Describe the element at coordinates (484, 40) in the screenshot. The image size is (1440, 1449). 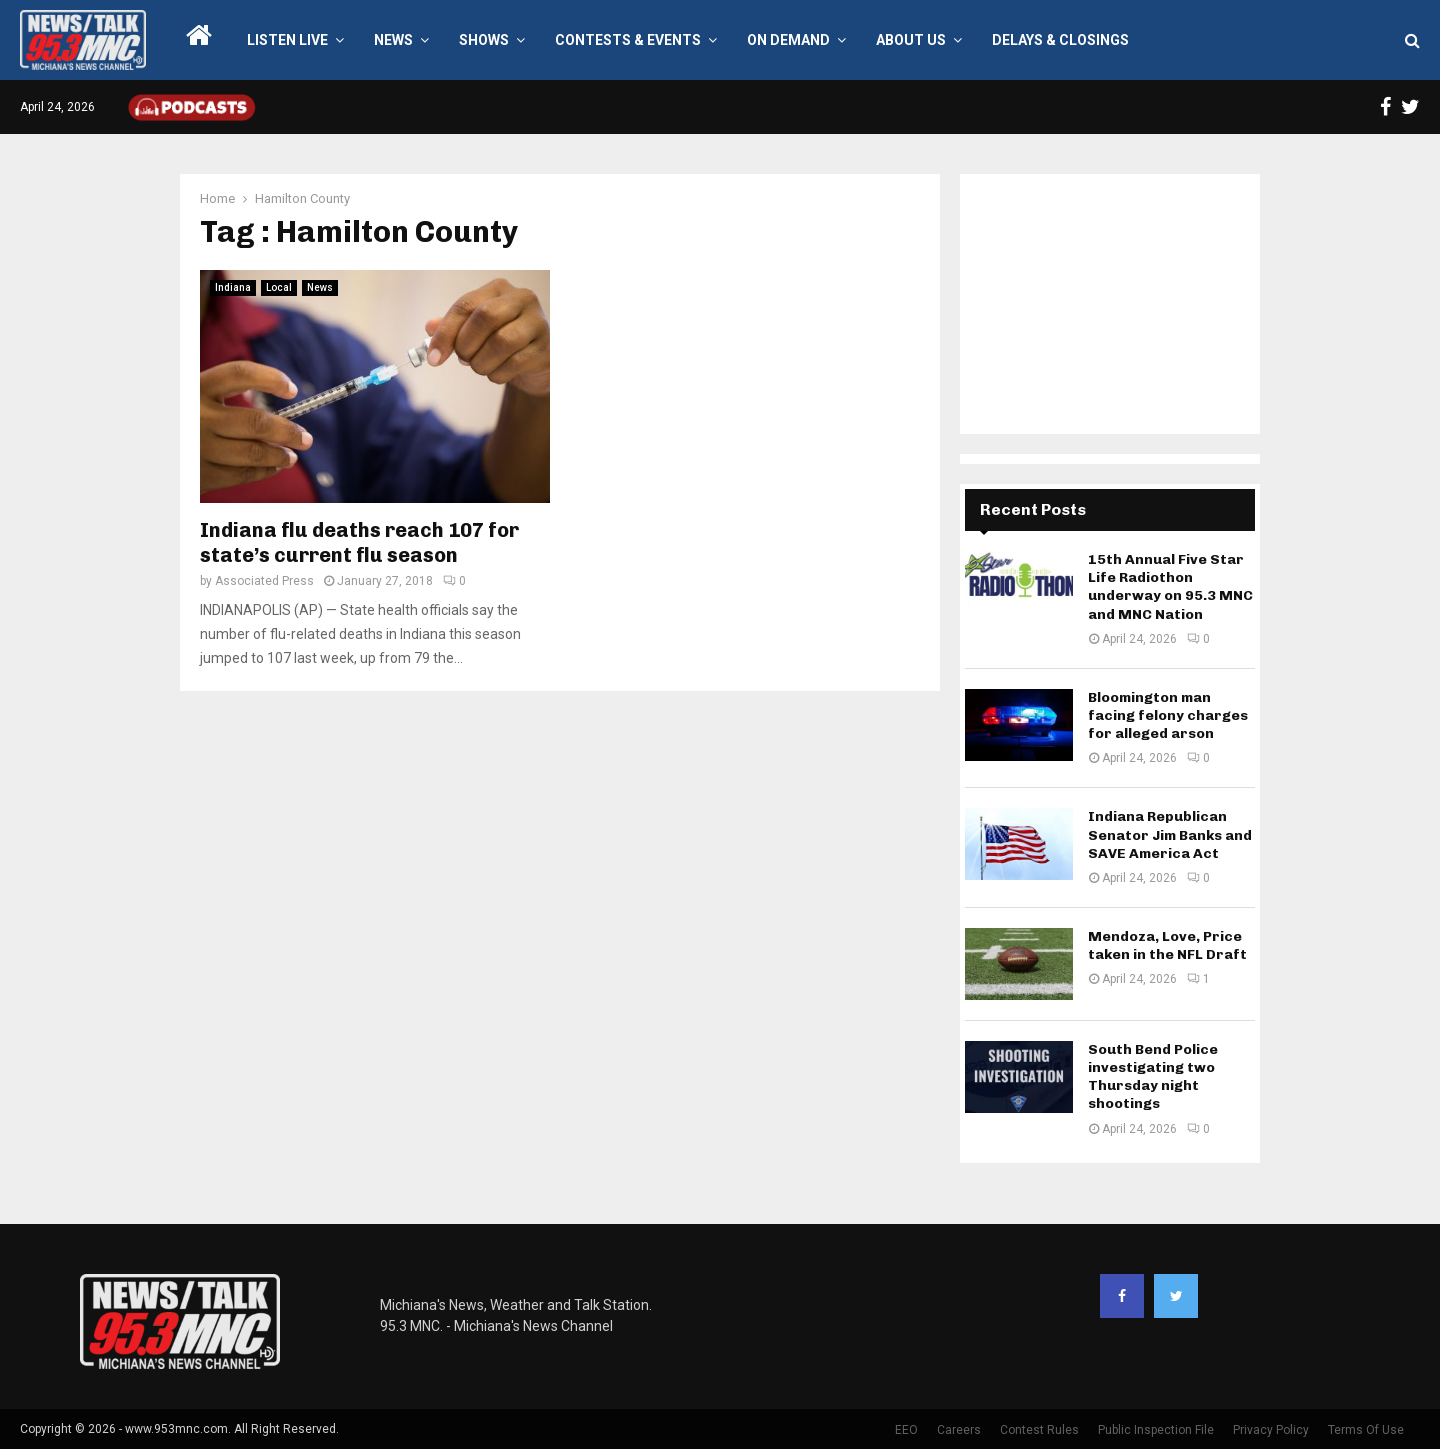
I see `Shows` at that location.